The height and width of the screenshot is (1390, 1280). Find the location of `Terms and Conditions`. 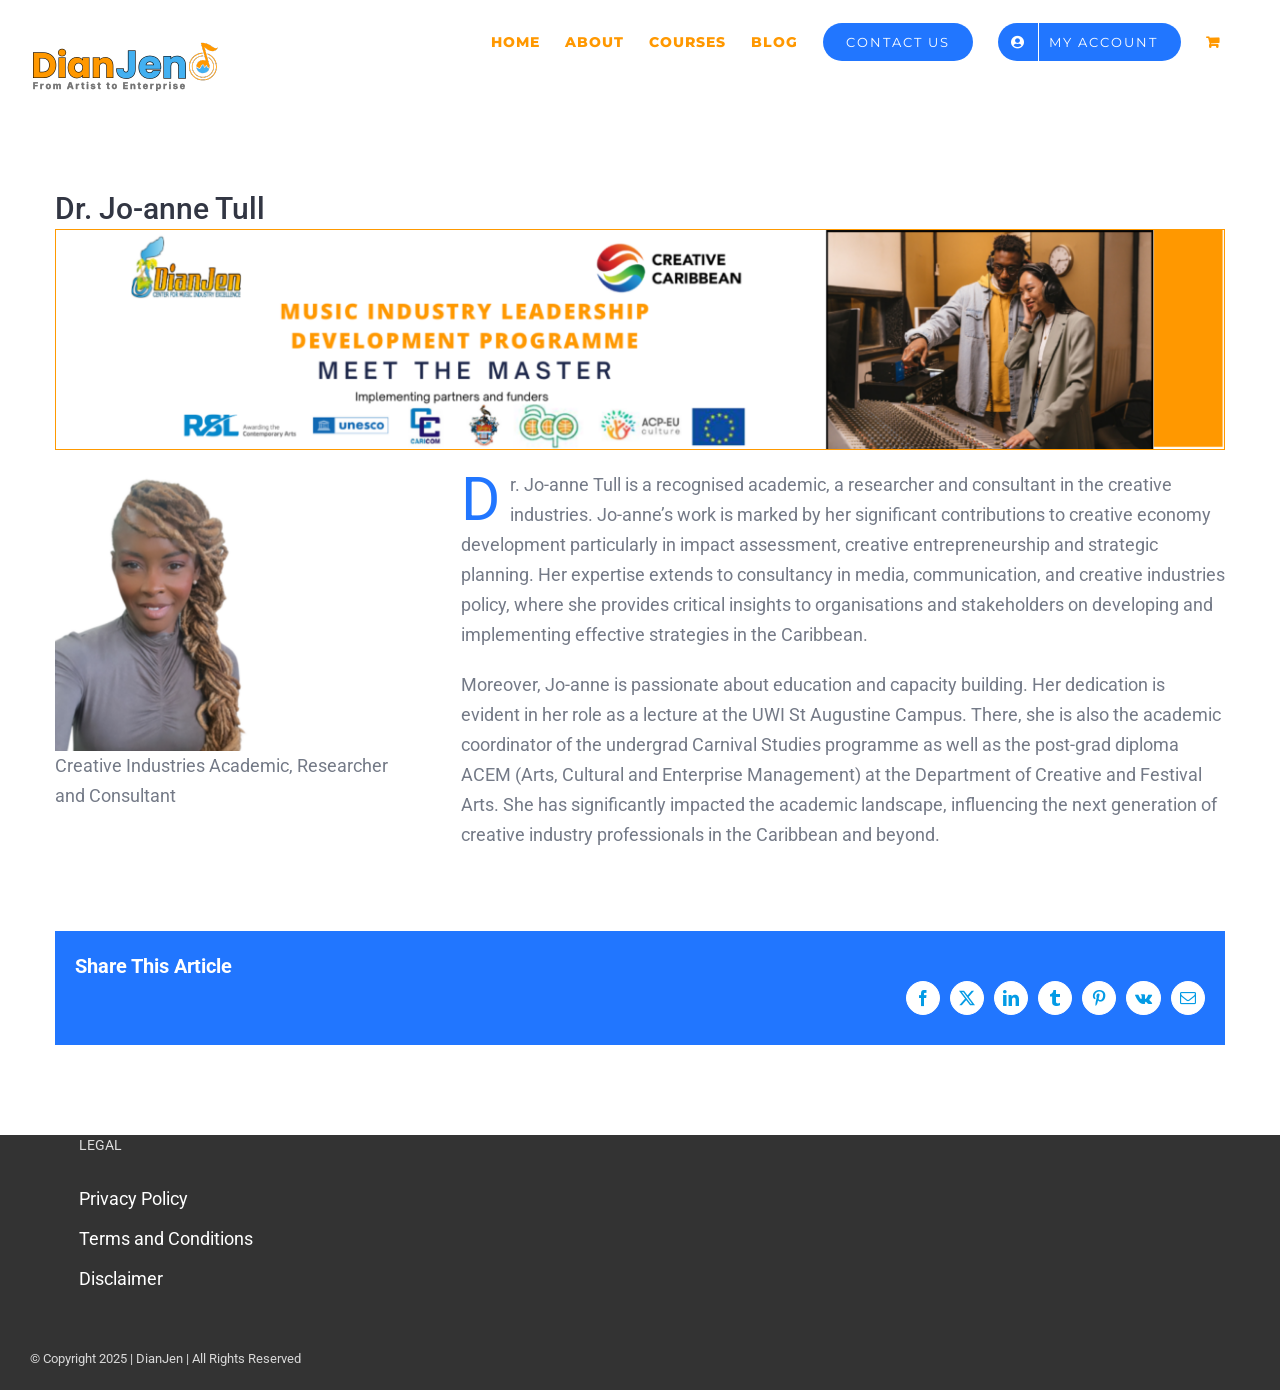

Terms and Conditions is located at coordinates (166, 1238).